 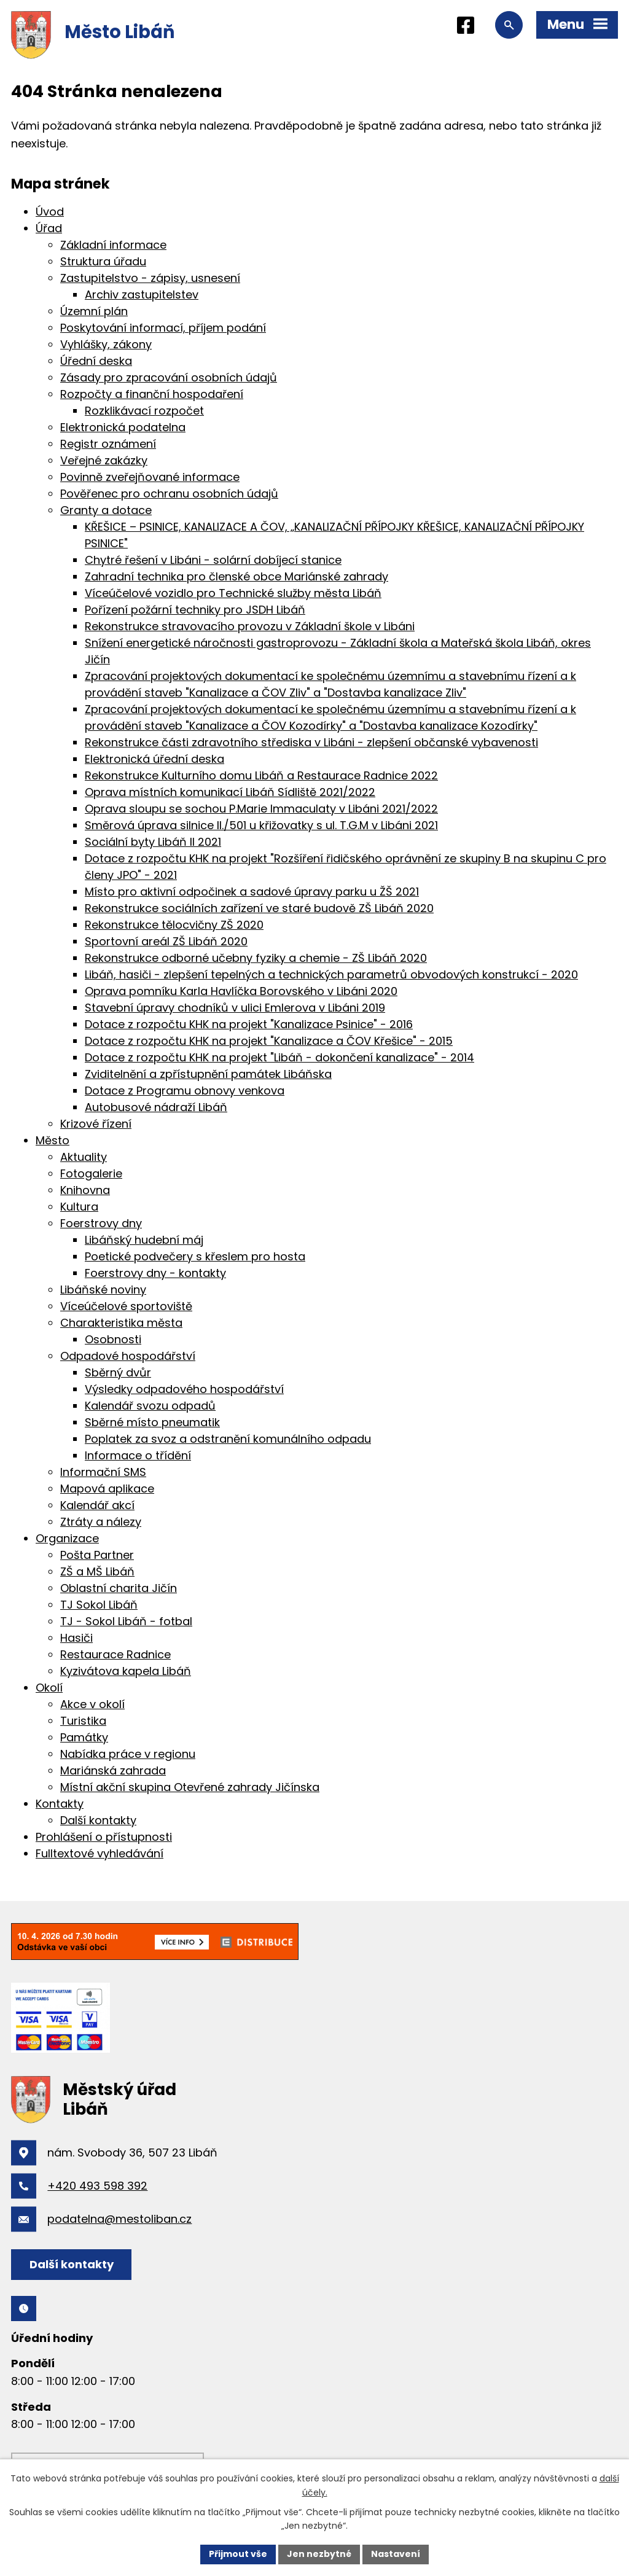 What do you see at coordinates (311, 742) in the screenshot?
I see `Rekonstrukce části zdravotního střediska v Libáni - zlepšení občanské vybavenosti` at bounding box center [311, 742].